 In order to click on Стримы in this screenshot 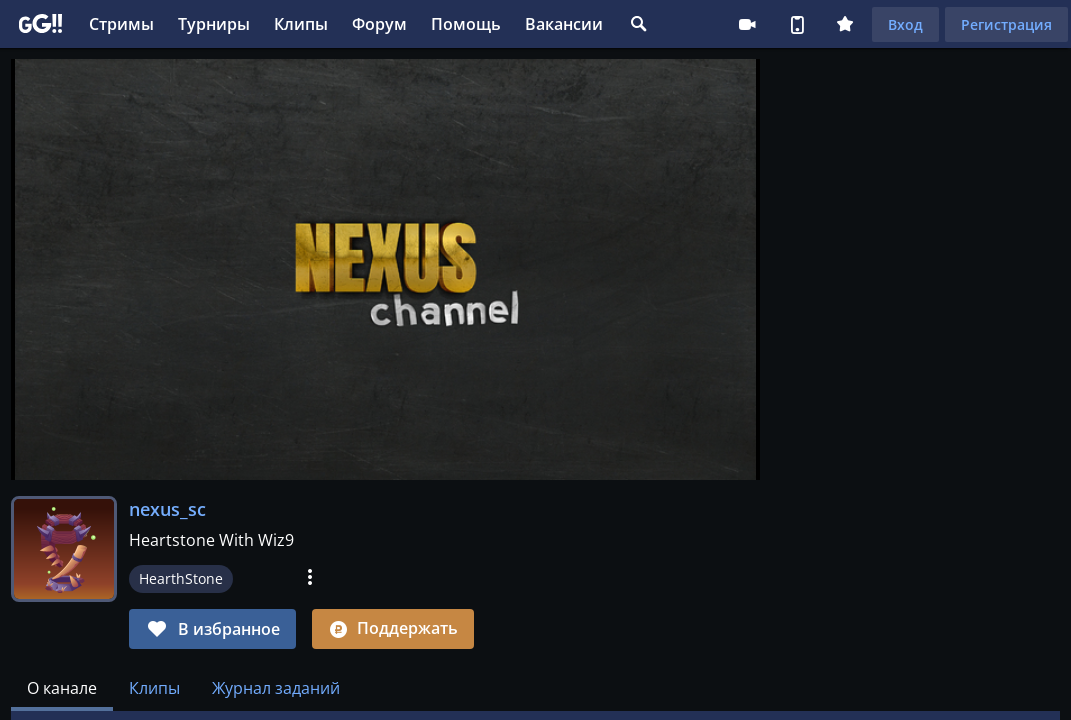, I will do `click(121, 24)`.